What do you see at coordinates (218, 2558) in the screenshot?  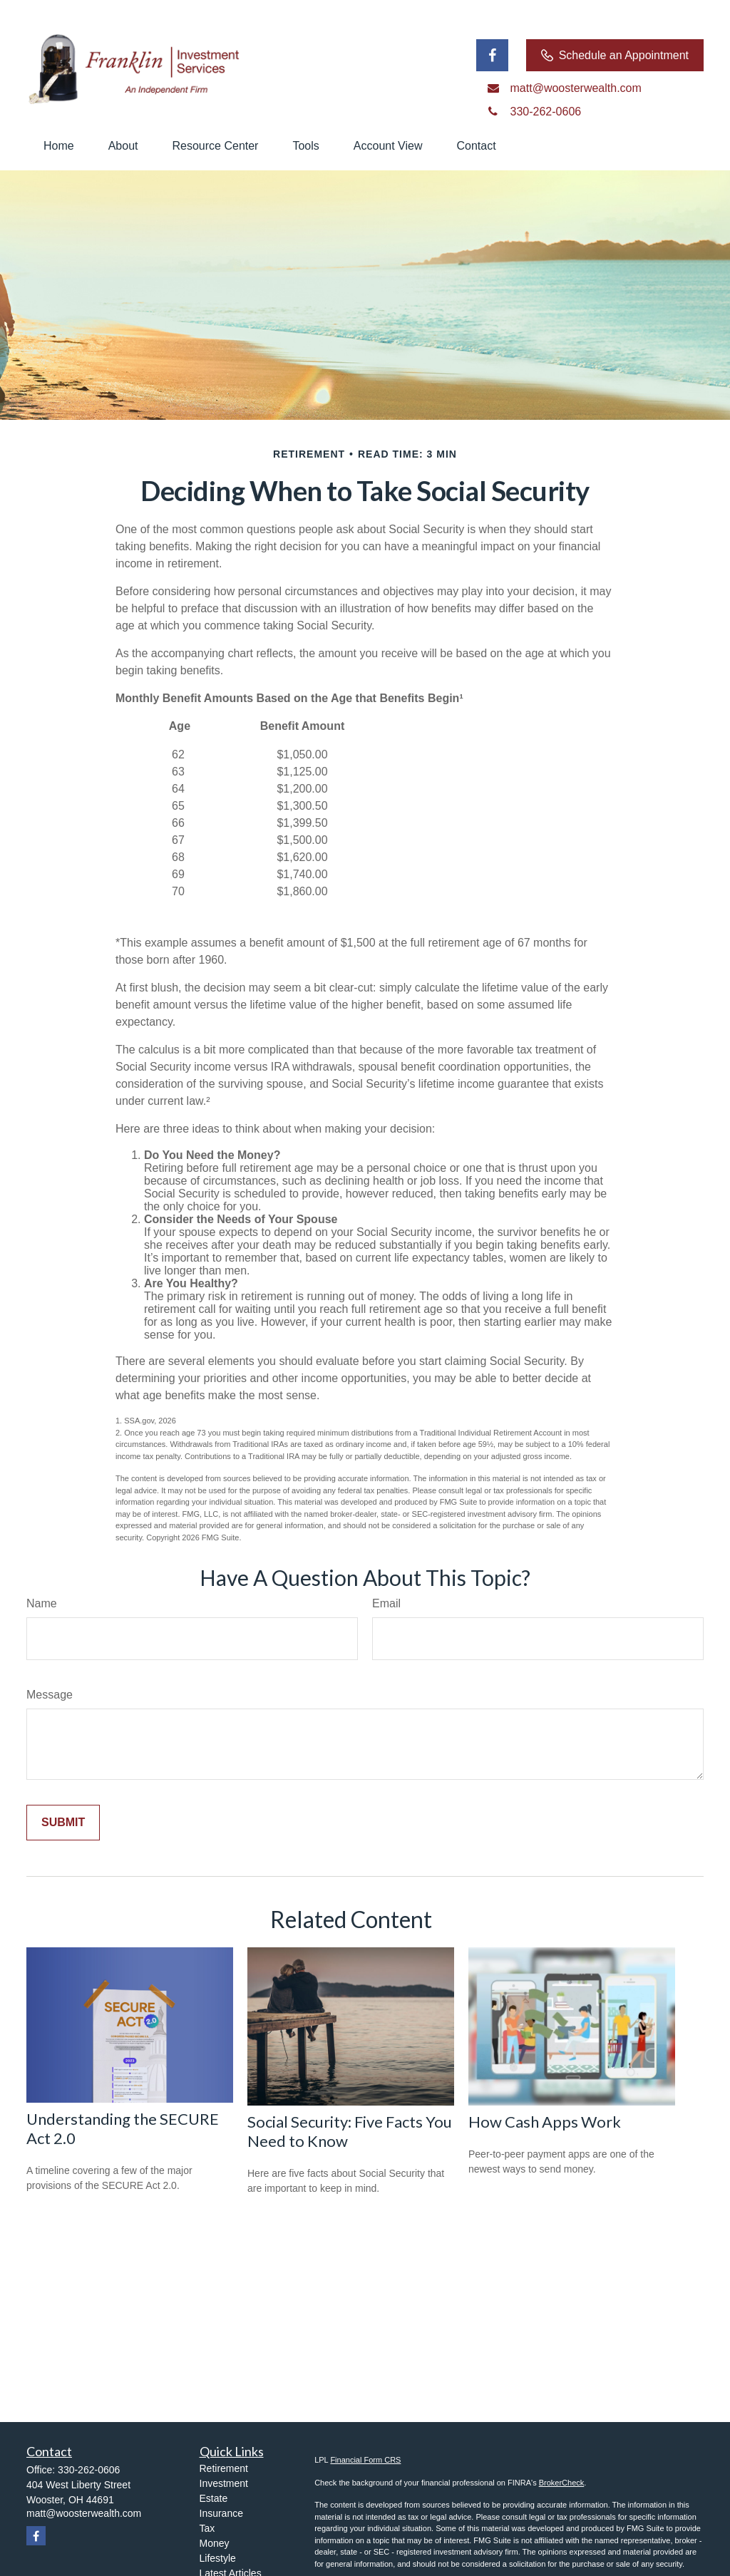 I see `Lifestyle` at bounding box center [218, 2558].